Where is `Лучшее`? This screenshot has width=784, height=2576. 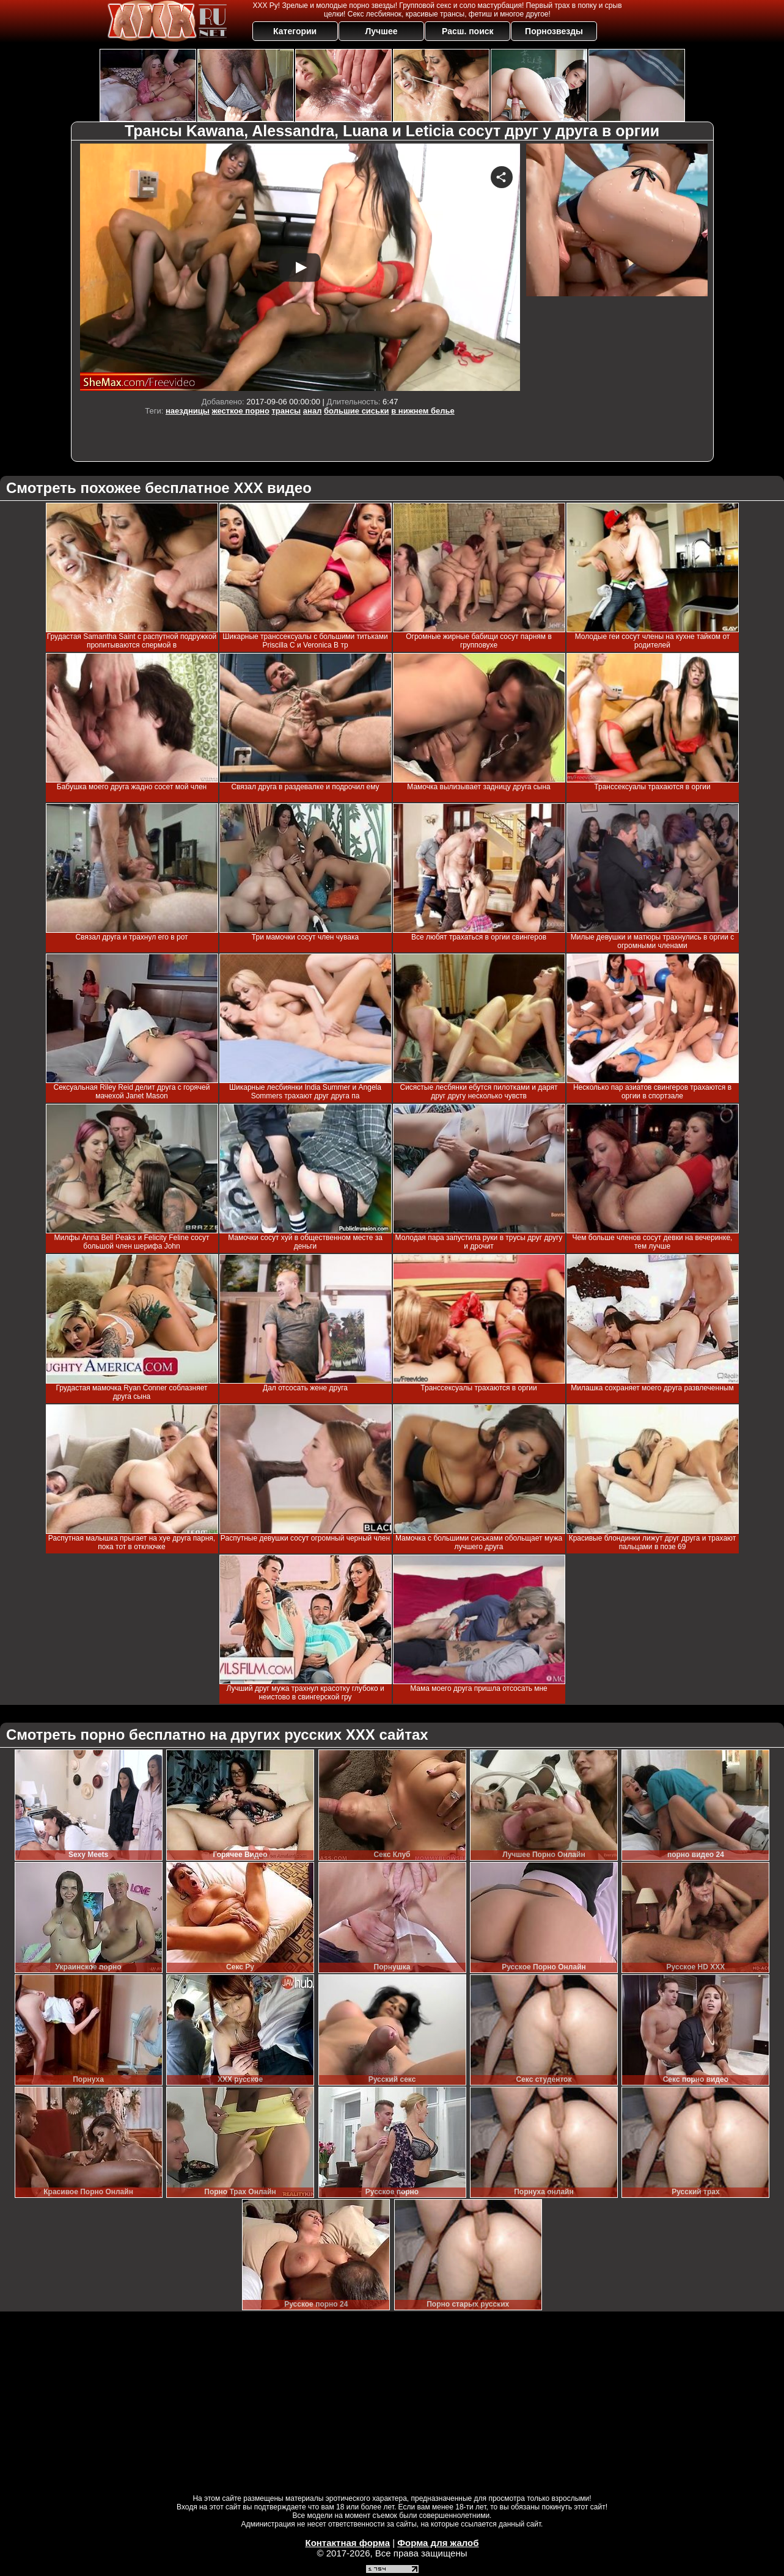 Лучшее is located at coordinates (381, 31).